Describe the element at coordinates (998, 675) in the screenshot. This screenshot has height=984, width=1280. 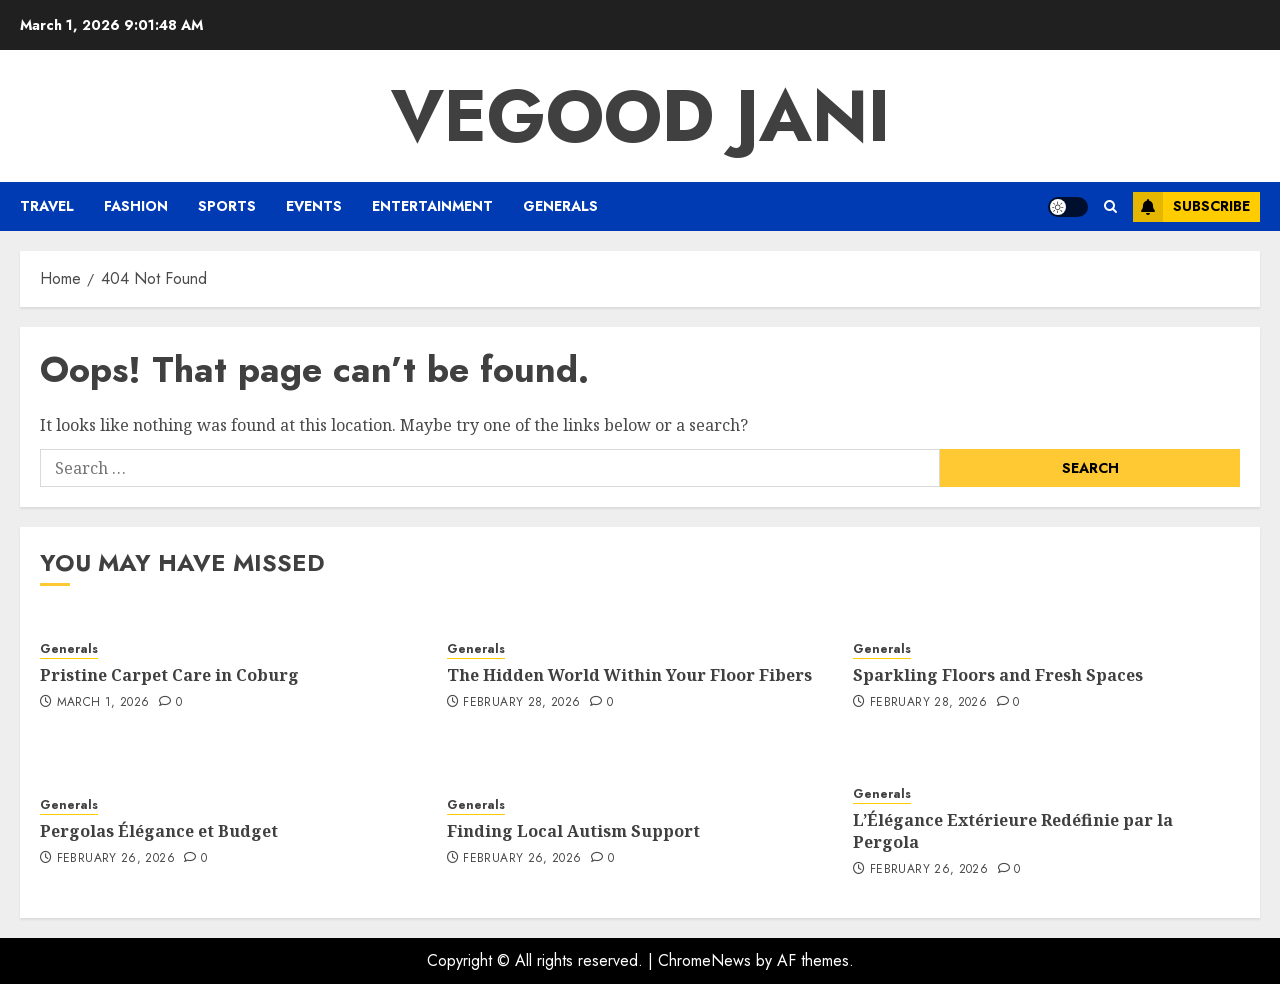
I see `Sparkling Floors and Fresh Spaces` at that location.